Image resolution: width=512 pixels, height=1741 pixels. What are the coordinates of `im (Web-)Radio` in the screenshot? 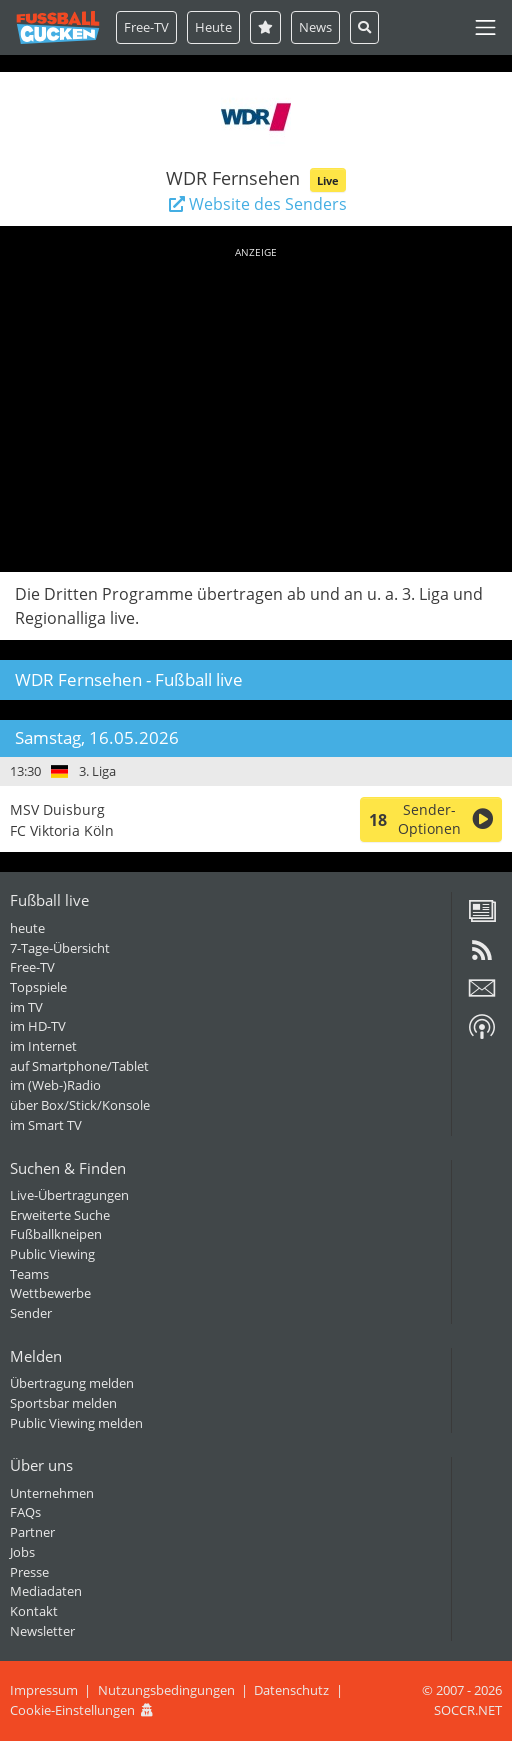 It's located at (55, 1085).